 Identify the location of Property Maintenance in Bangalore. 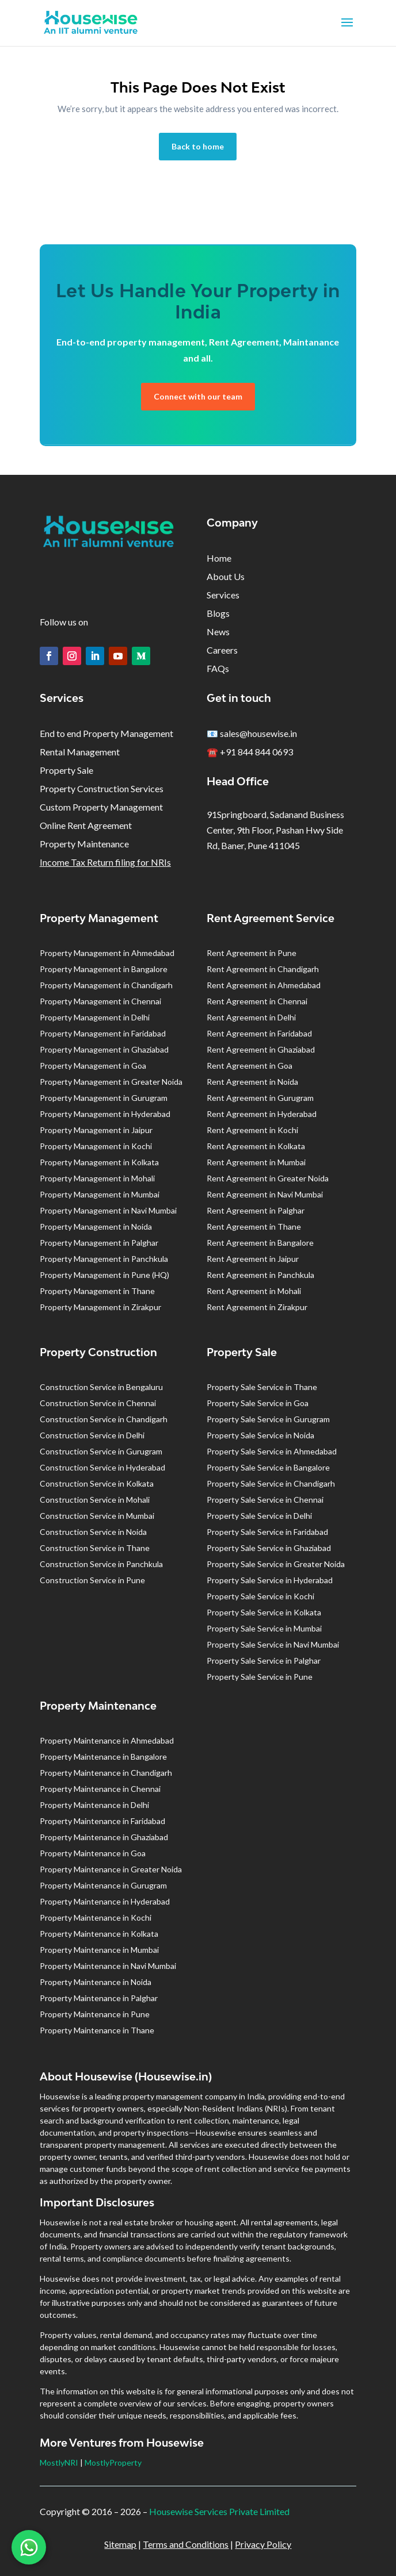
(103, 1756).